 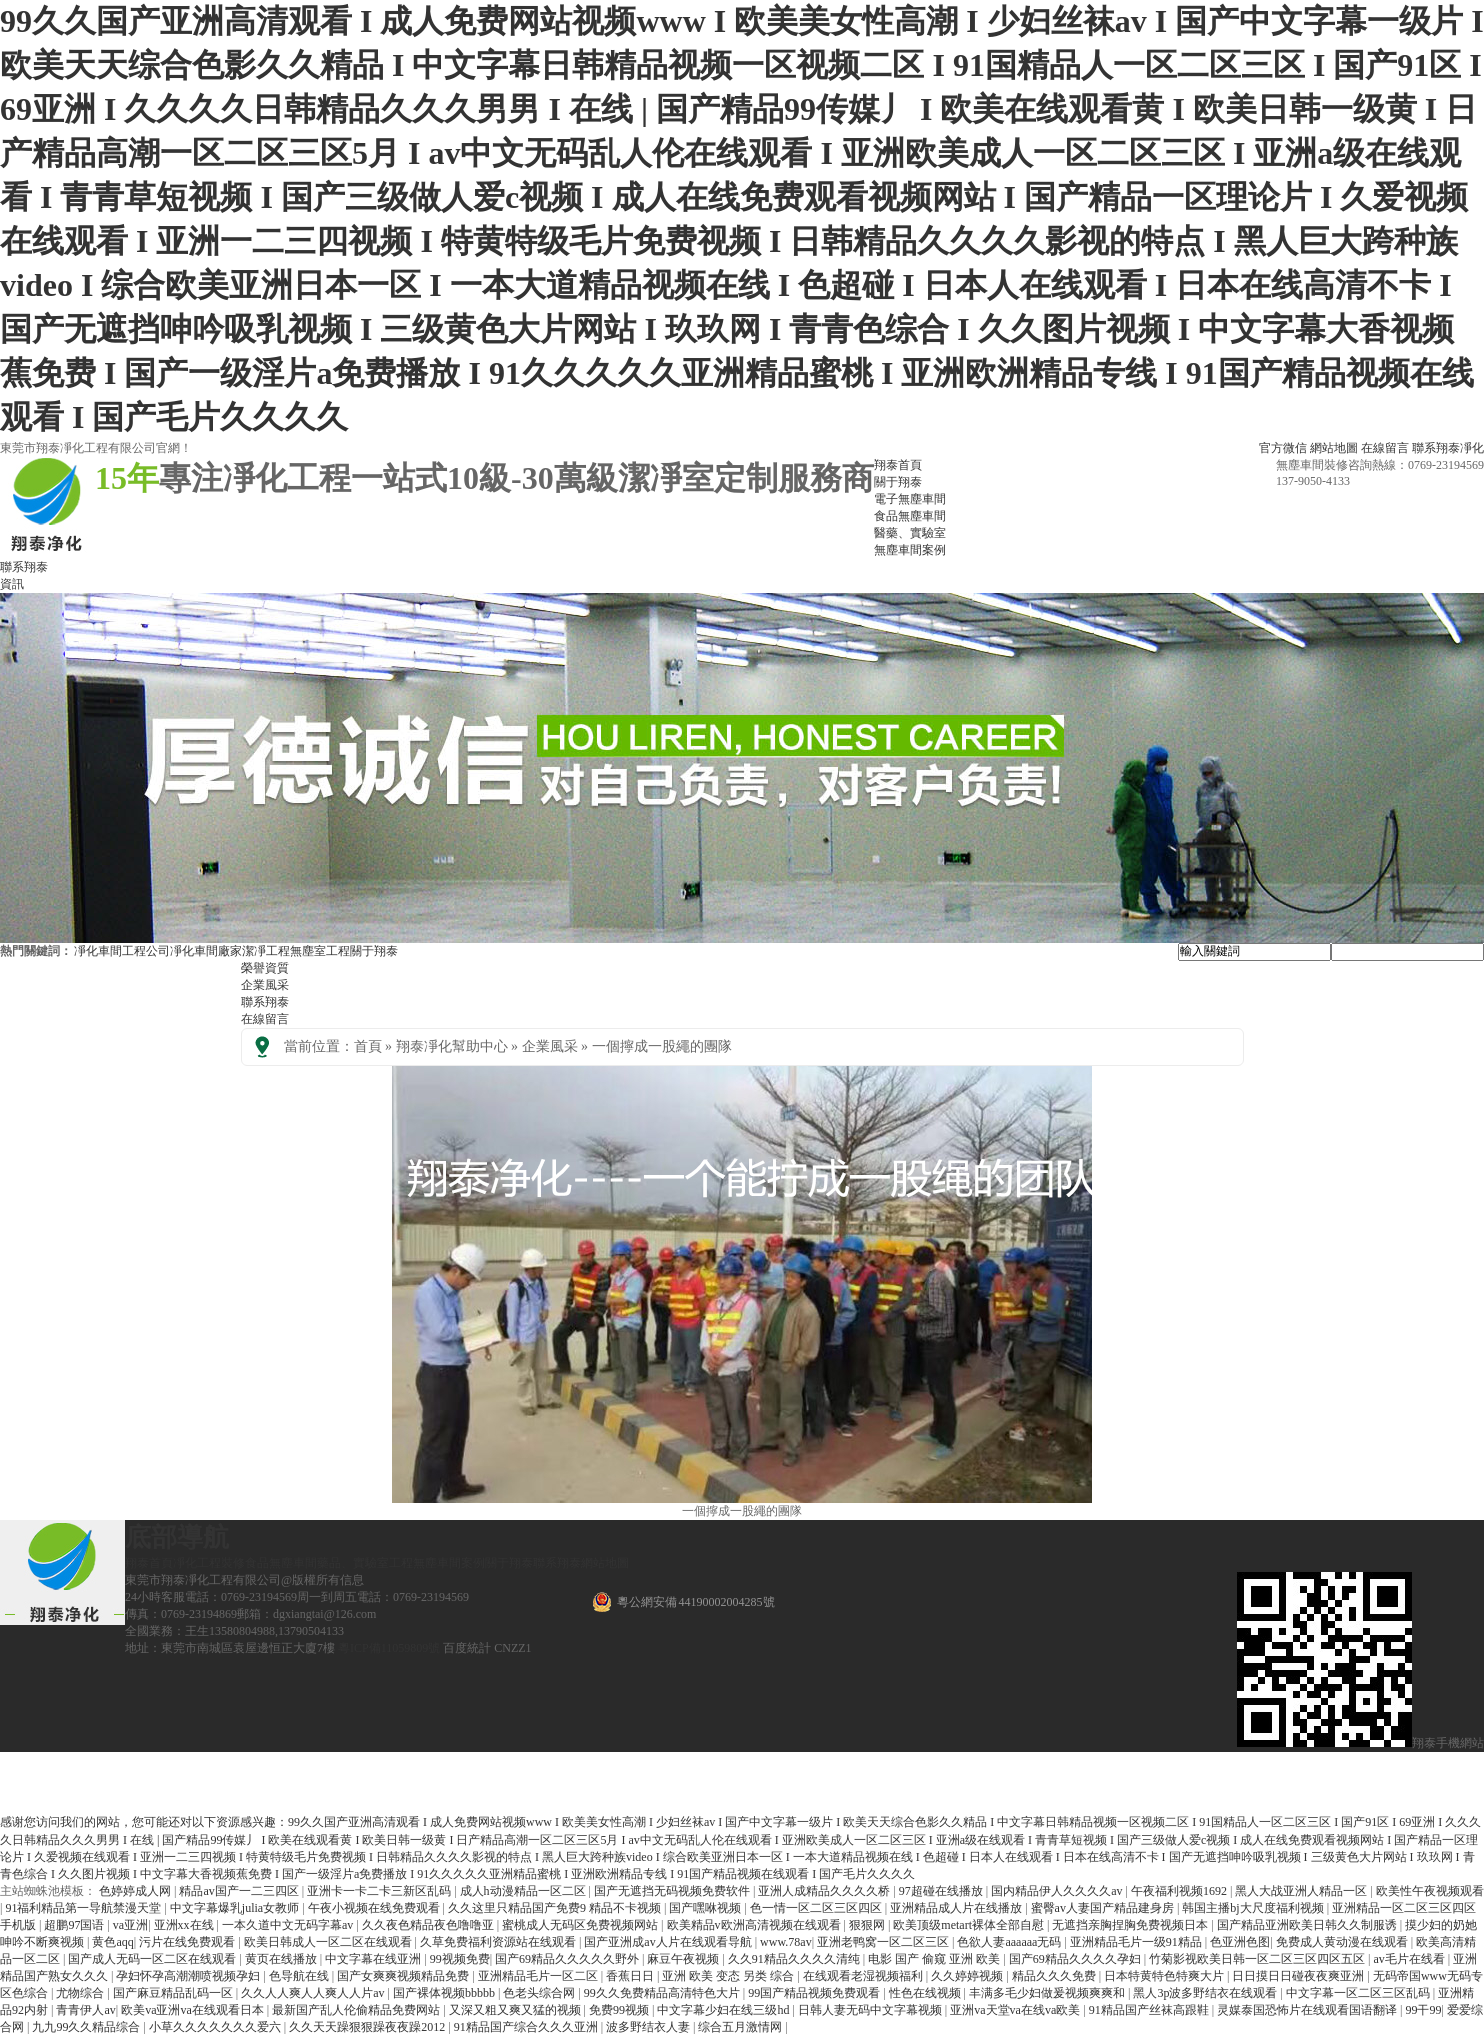 I want to click on 韩国主播bj大尺度福利视频, so click(x=1254, y=1908).